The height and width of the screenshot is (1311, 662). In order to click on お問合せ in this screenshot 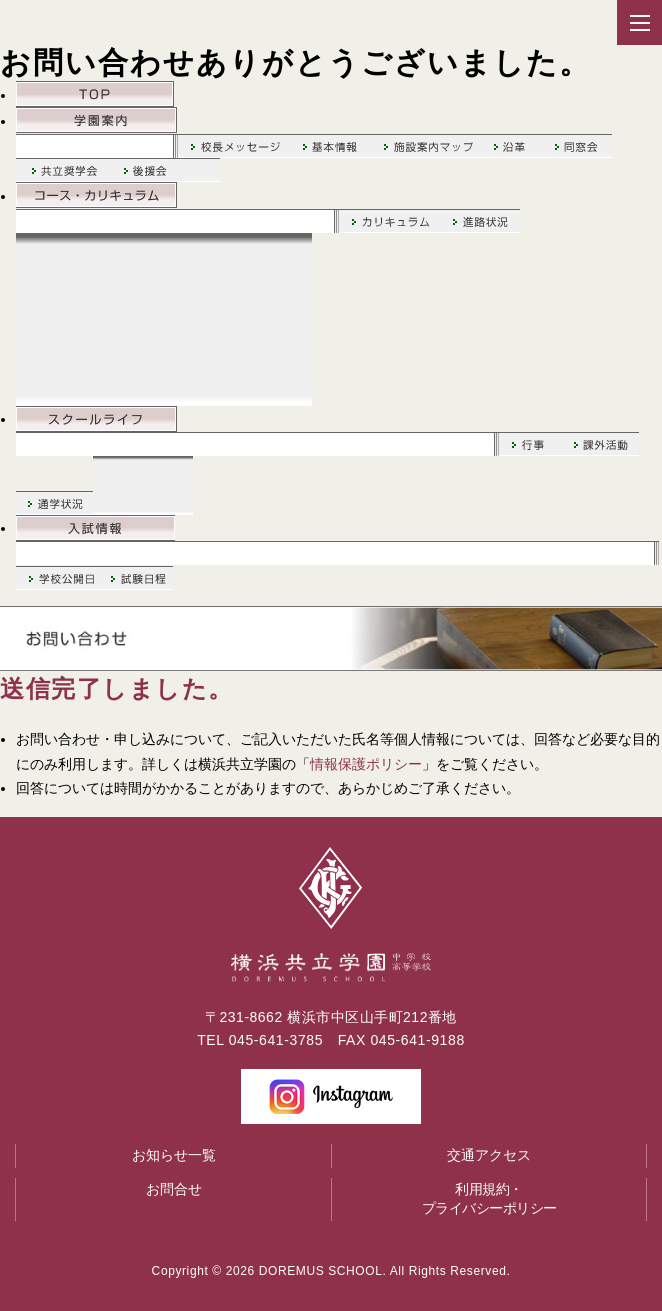, I will do `click(174, 1189)`.